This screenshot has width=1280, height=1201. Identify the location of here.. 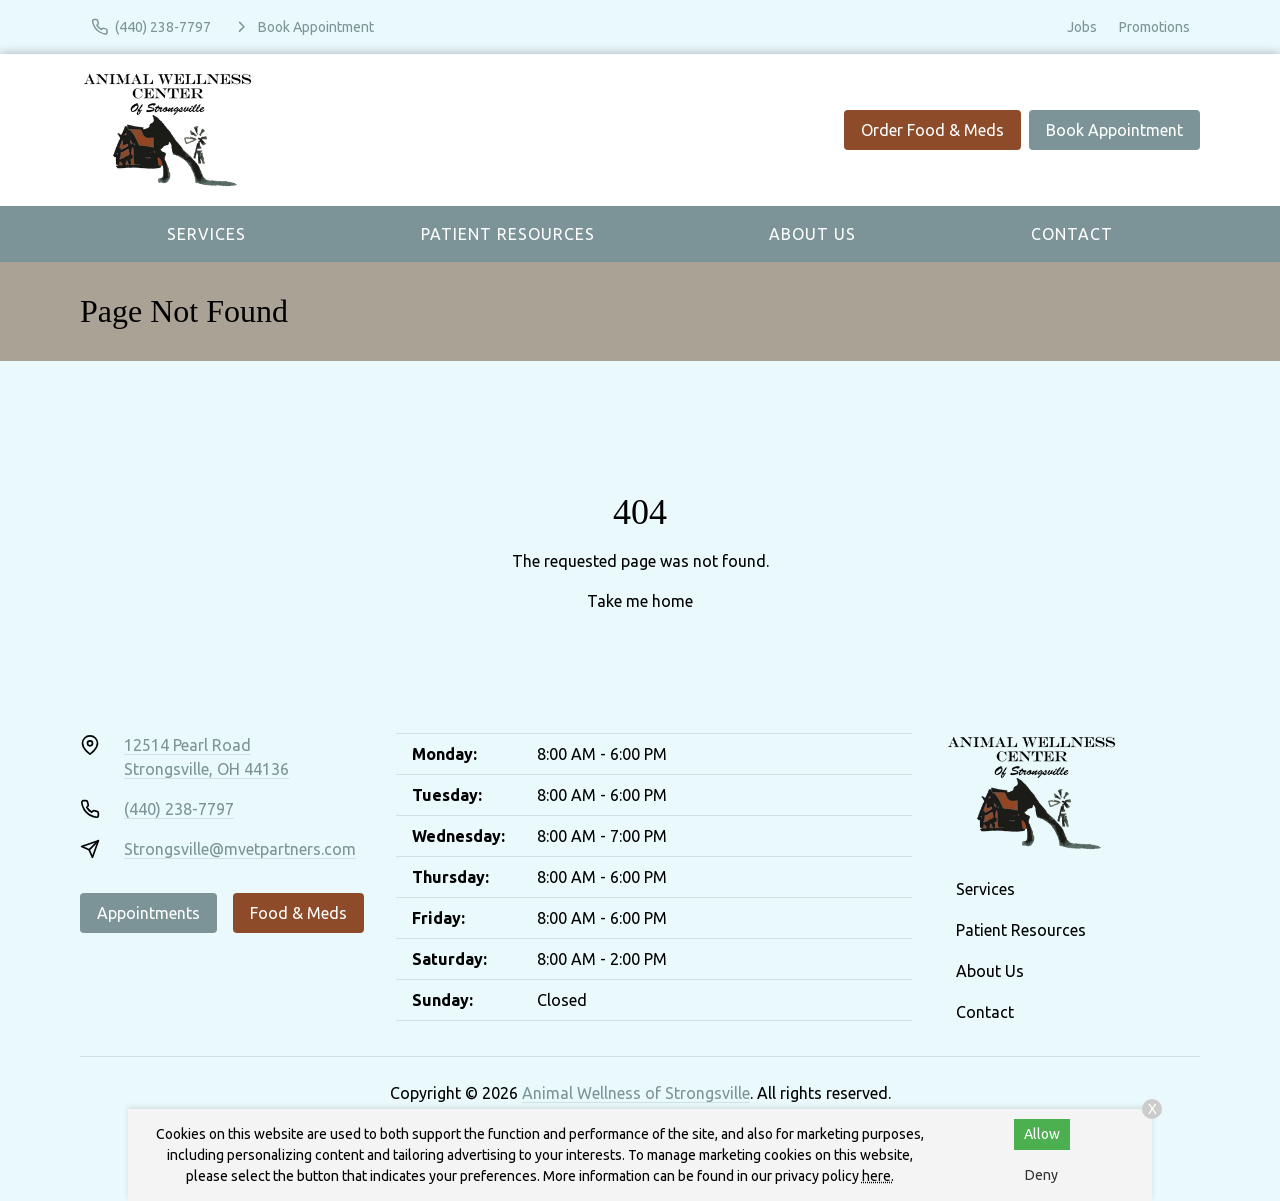
(878, 1176).